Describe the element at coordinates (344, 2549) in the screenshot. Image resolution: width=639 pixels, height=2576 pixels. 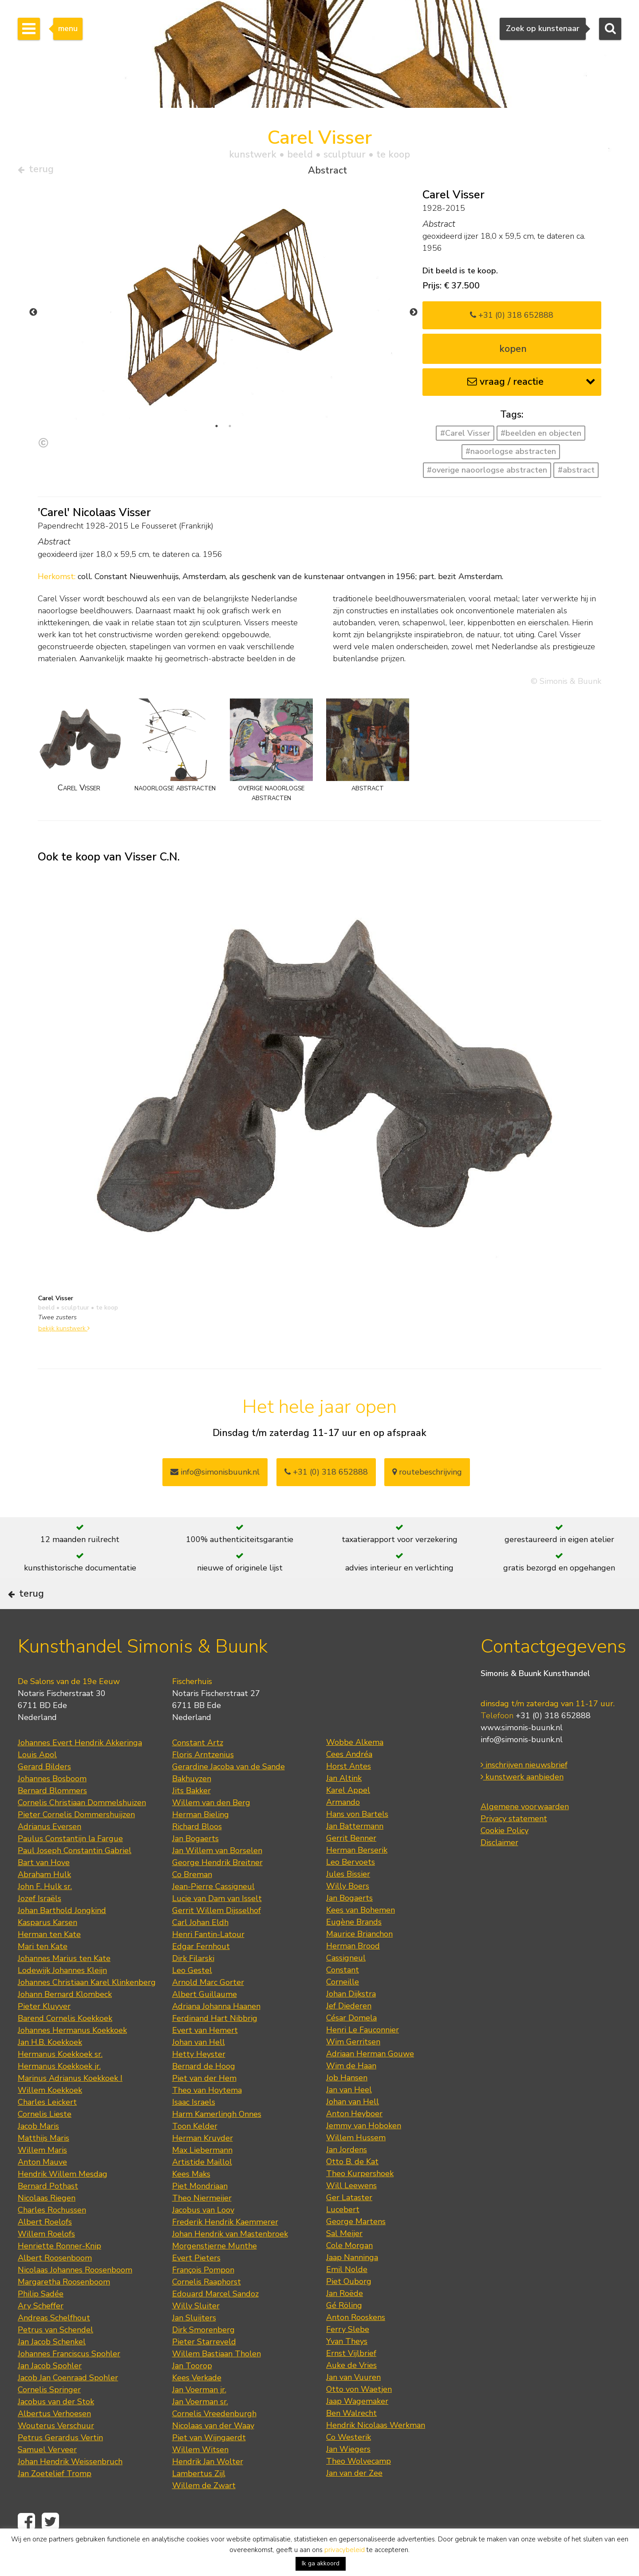
I see `privacybeleid` at that location.